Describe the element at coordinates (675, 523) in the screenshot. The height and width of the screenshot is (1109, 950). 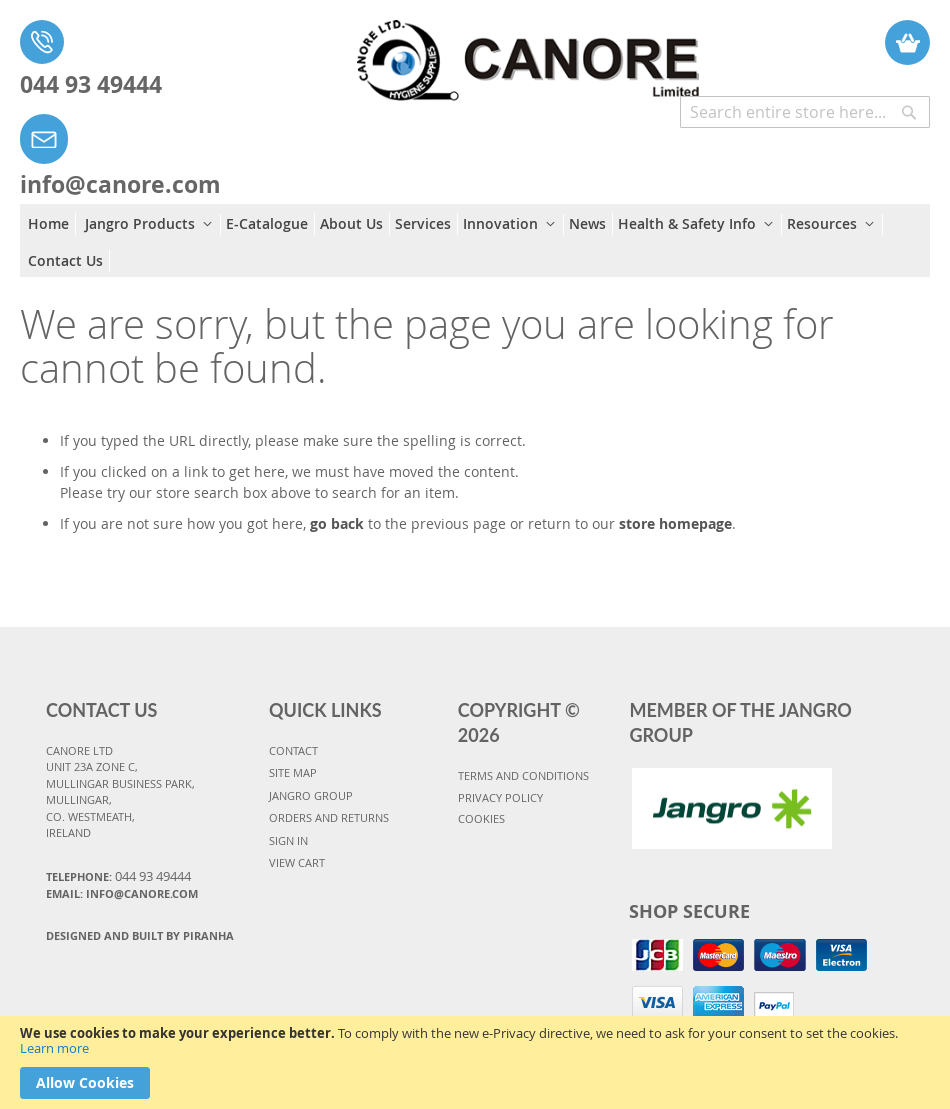
I see `store homepage` at that location.